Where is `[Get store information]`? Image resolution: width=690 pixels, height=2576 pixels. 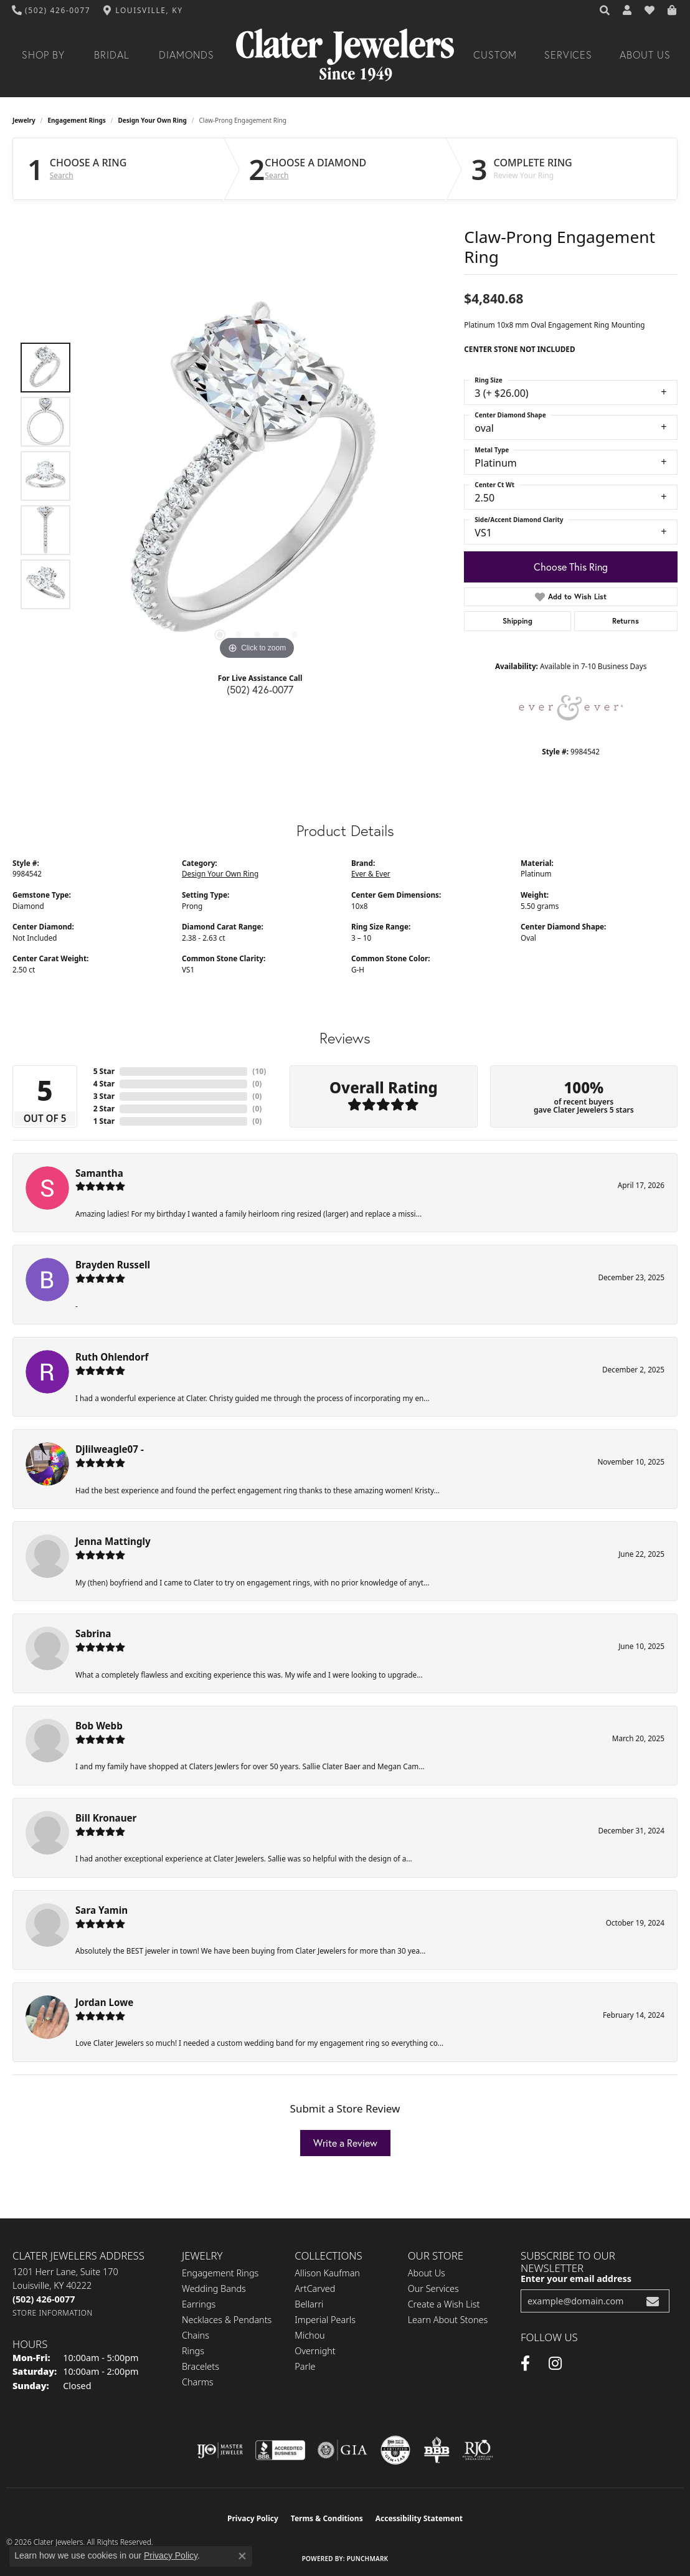 [Get store information] is located at coordinates (52, 2312).